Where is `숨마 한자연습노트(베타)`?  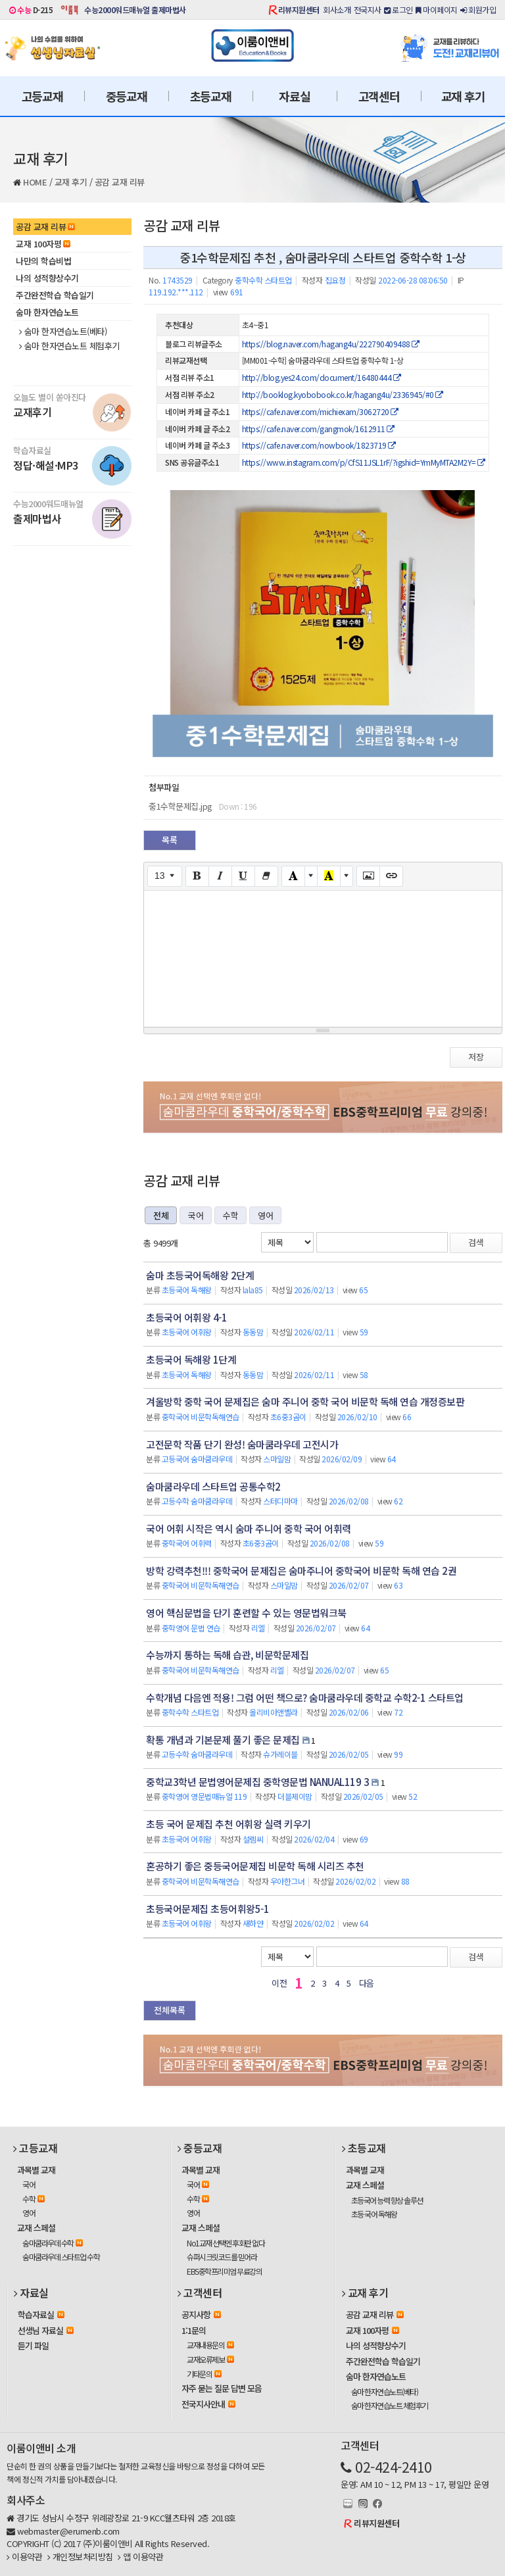
숨마 한자연습노트(베타) is located at coordinates (63, 331).